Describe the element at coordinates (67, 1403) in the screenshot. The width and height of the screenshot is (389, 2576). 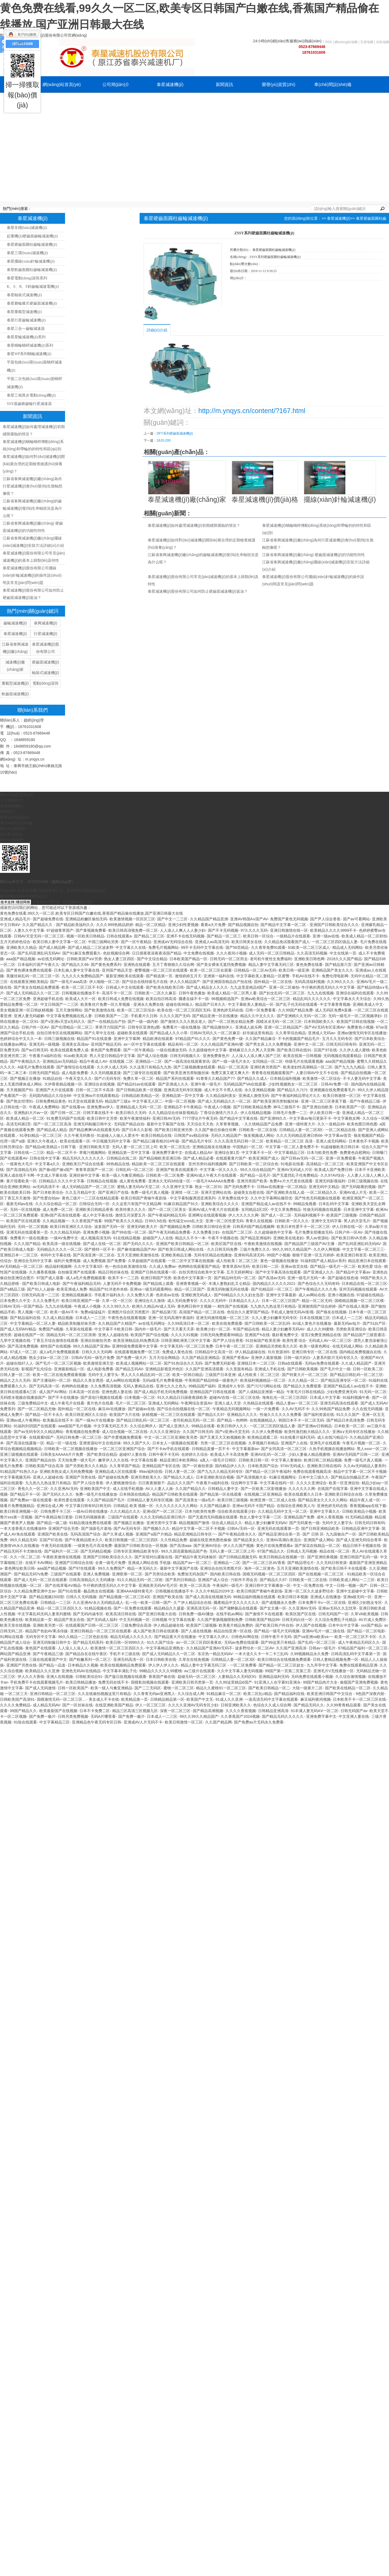
I see `成人午夜毛片在线看` at that location.